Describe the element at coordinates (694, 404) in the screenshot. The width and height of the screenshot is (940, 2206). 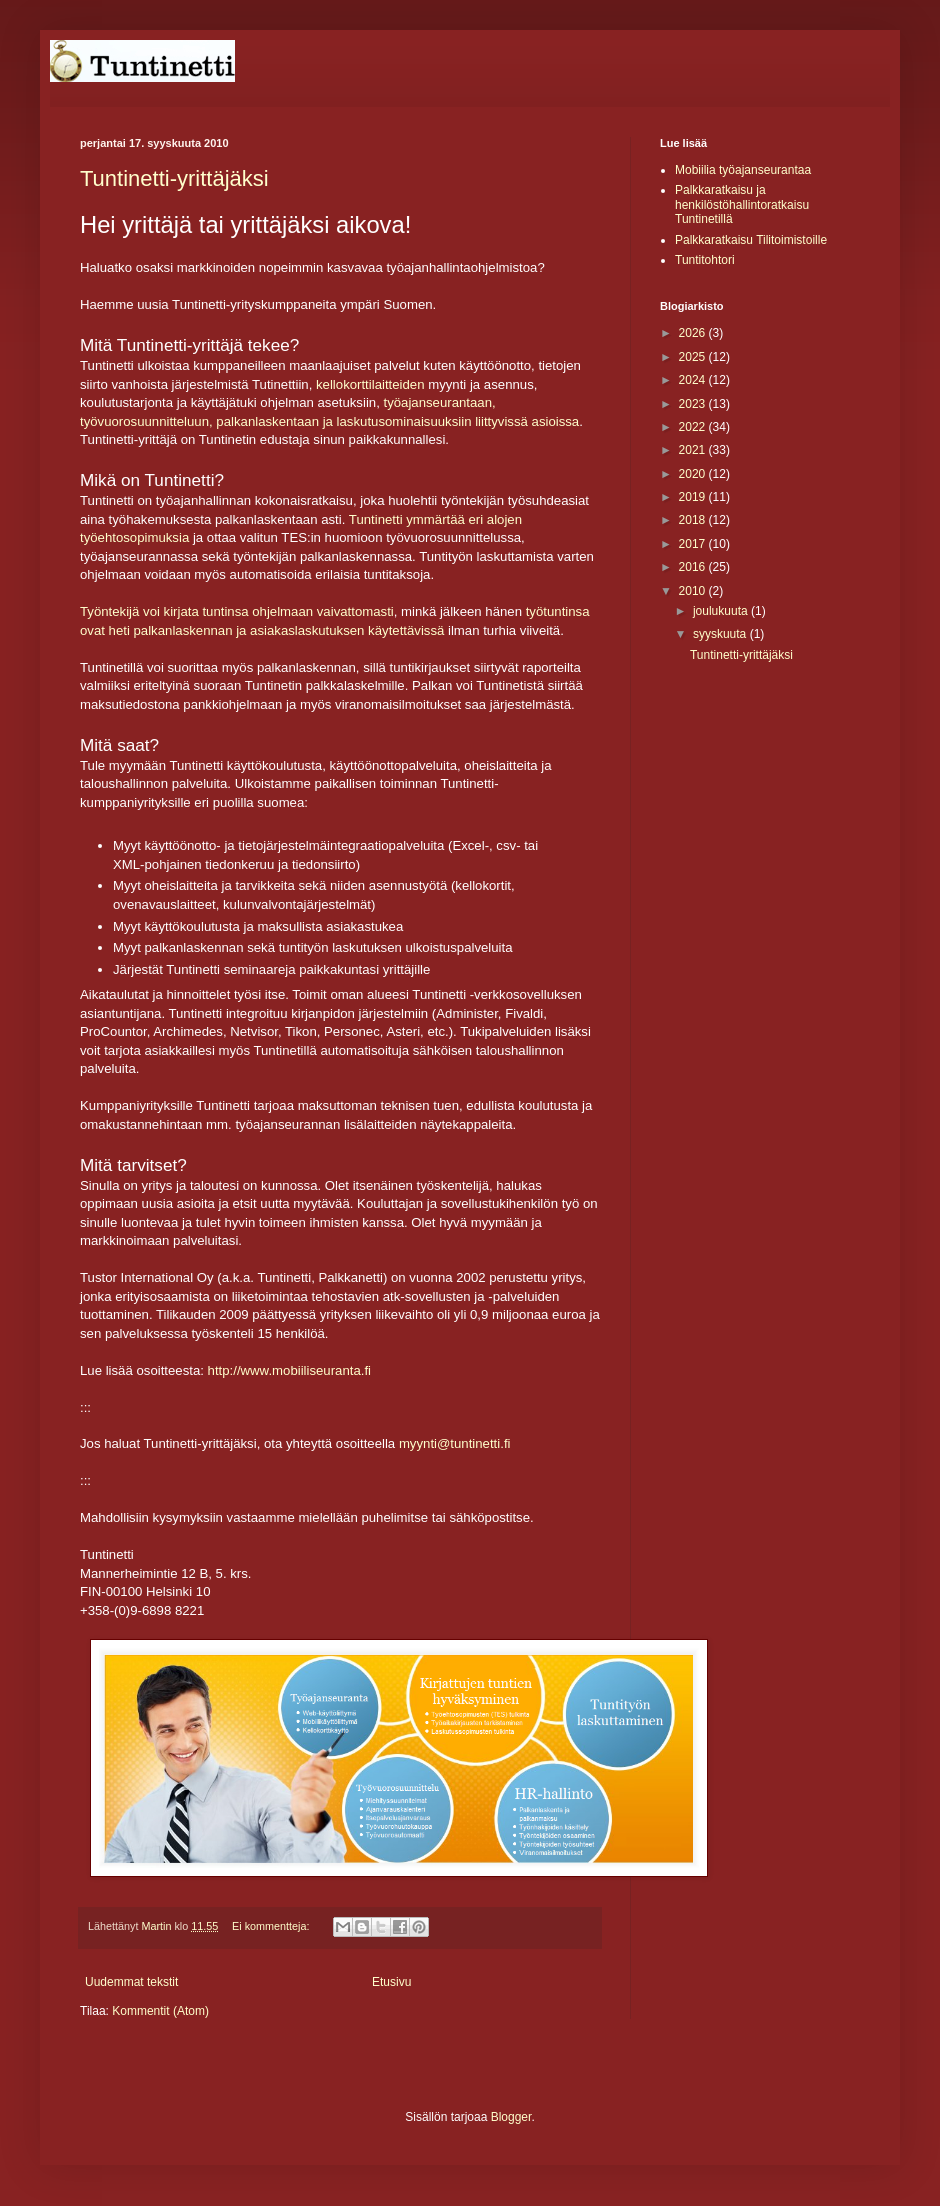
I see `2023` at that location.